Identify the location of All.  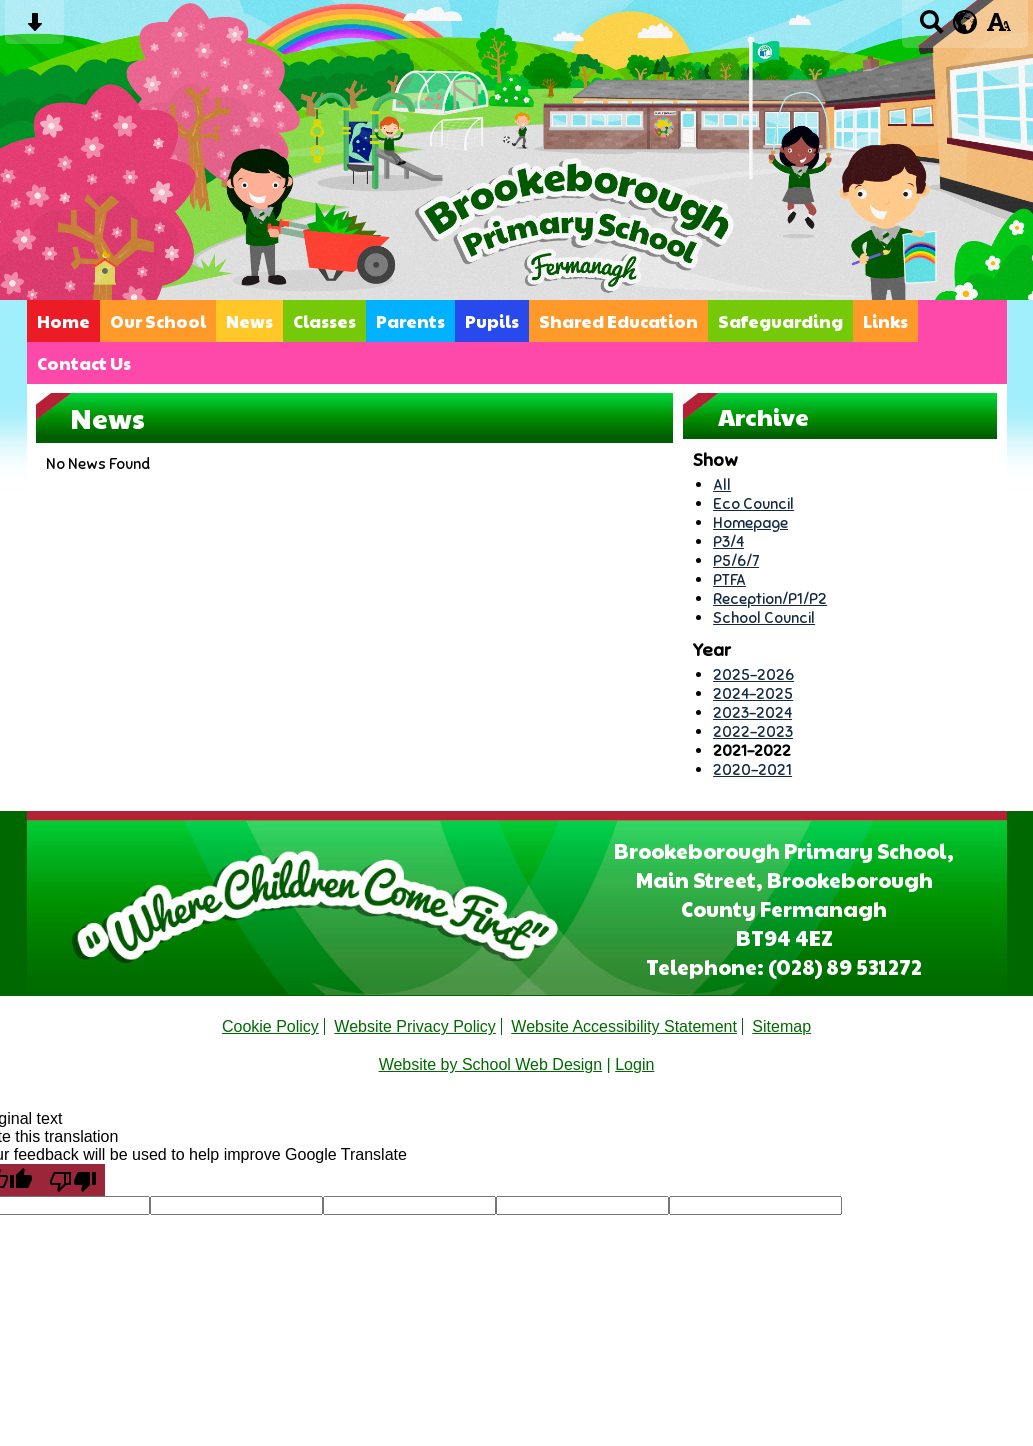
(722, 484).